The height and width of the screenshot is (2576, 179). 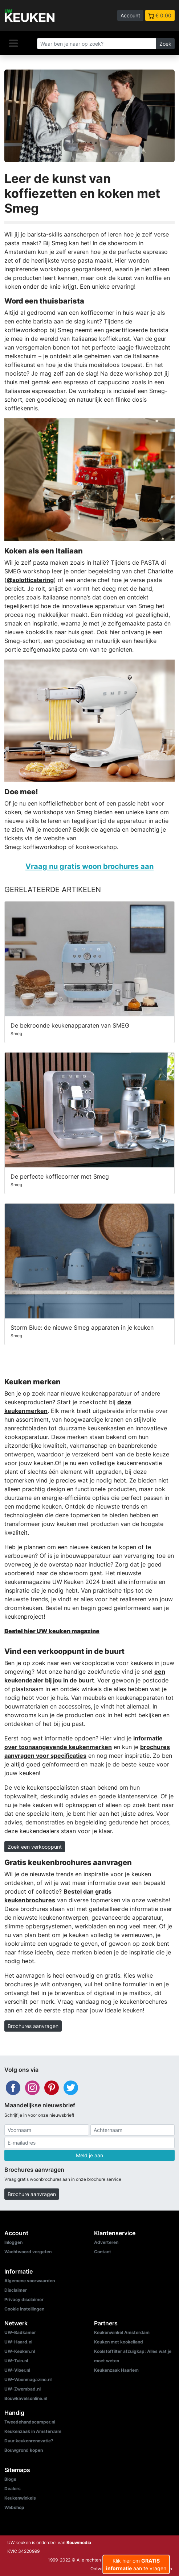 What do you see at coordinates (12, 2488) in the screenshot?
I see `Dealers` at bounding box center [12, 2488].